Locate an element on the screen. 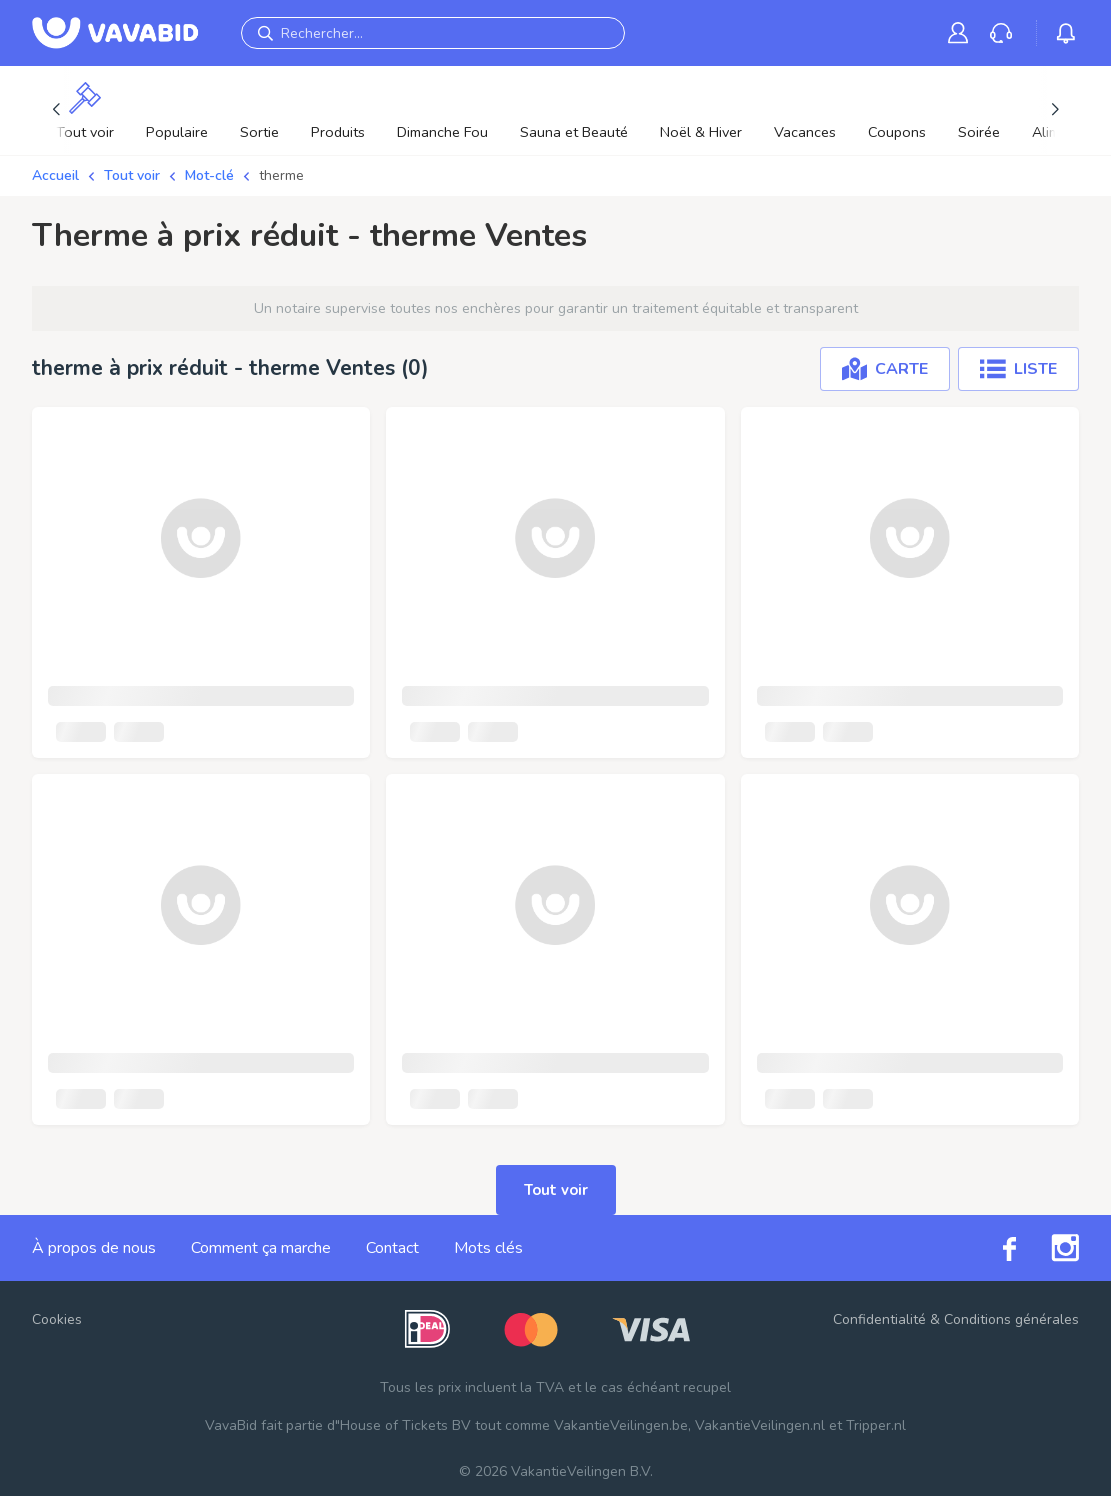 This screenshot has height=1496, width=1111. Confidentialité [link] is located at coordinates (879, 1319).